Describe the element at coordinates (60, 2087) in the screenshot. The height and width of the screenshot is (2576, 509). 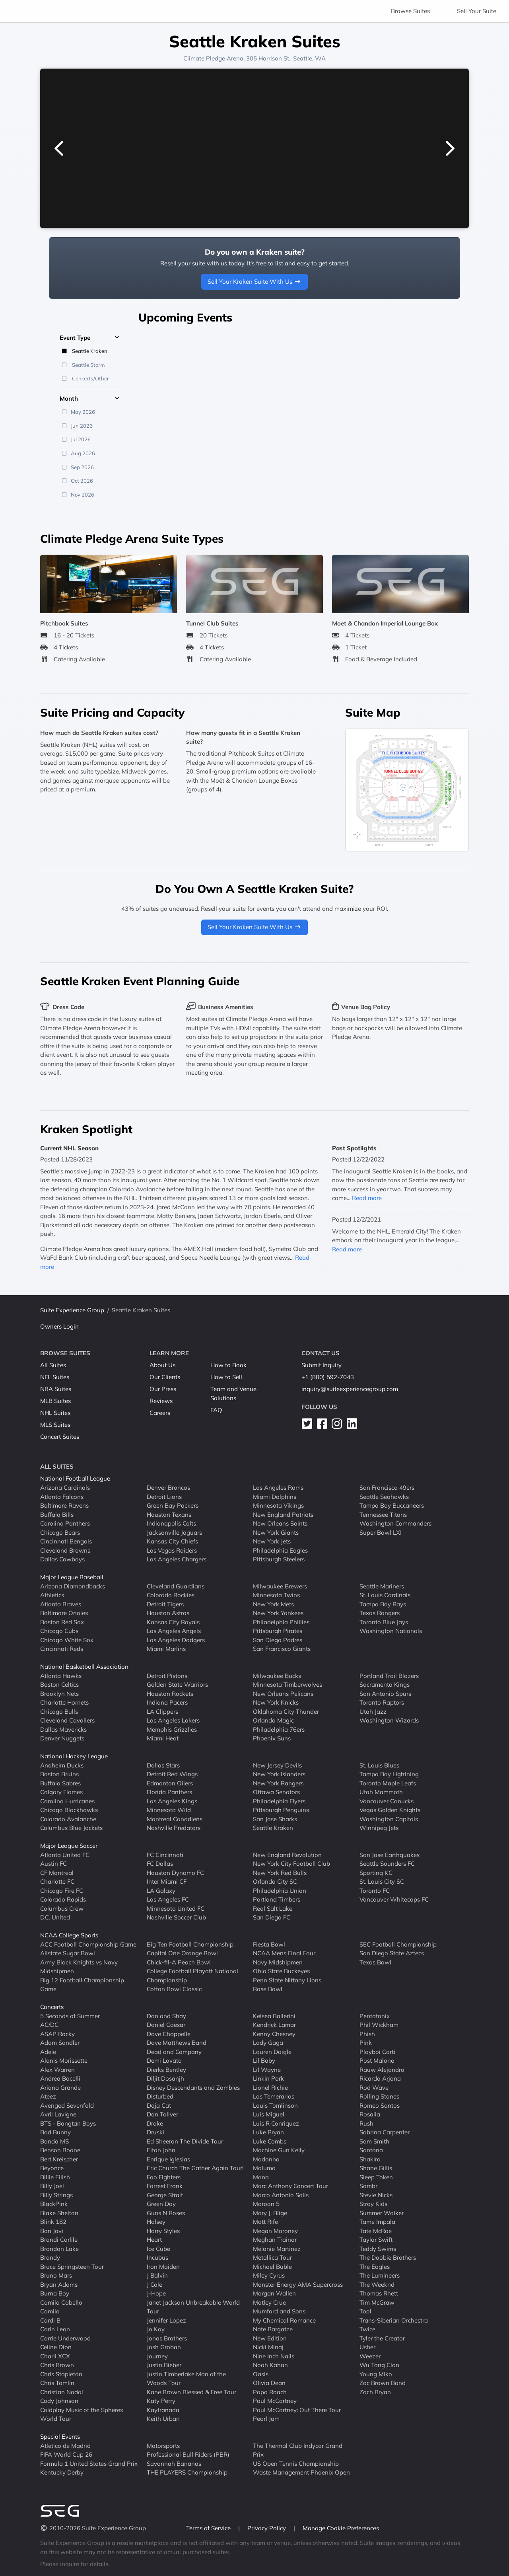
I see `Ariana Grande` at that location.